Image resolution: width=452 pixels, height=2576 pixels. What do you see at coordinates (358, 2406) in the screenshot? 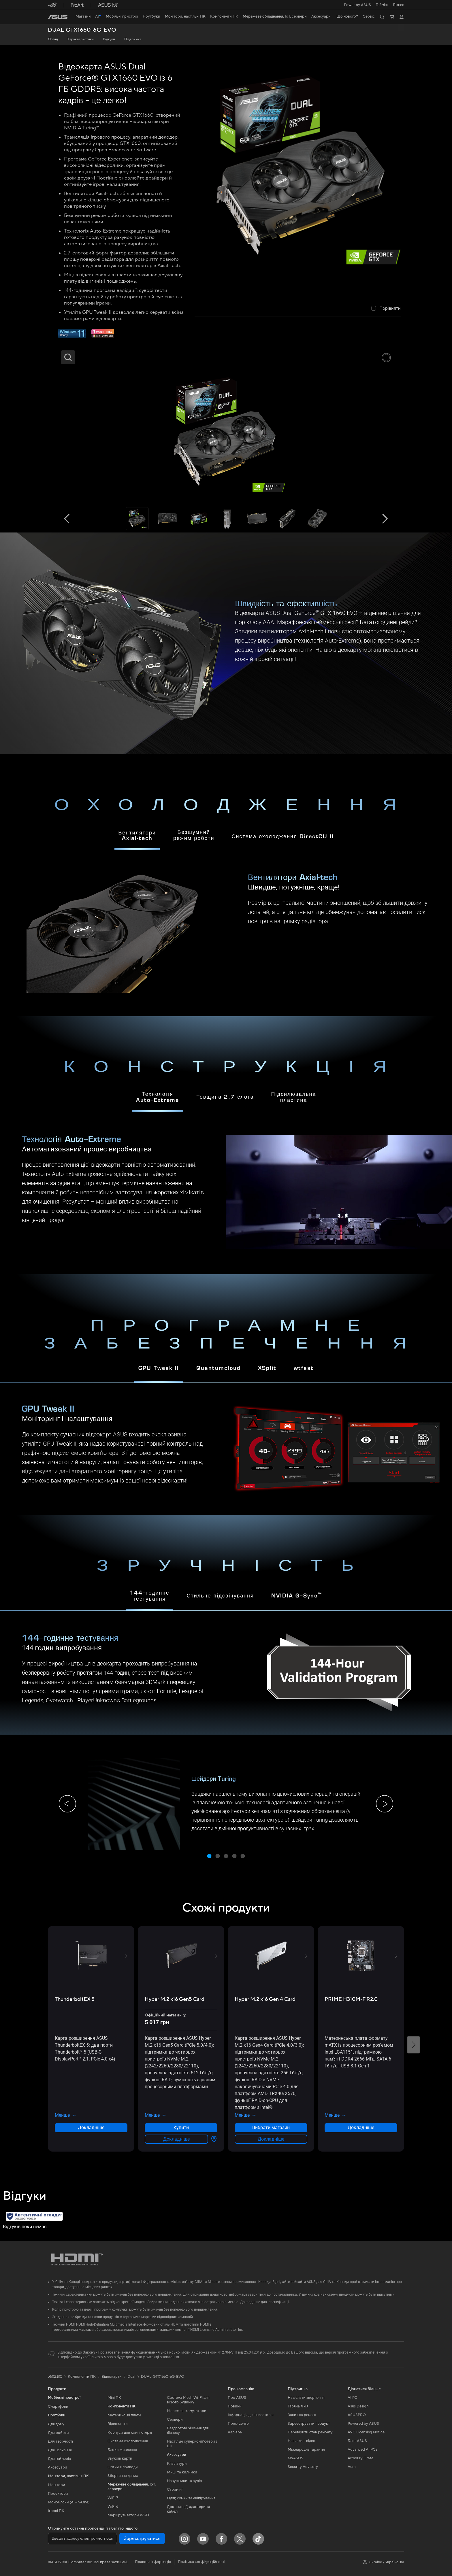
I see `Asus Design` at bounding box center [358, 2406].